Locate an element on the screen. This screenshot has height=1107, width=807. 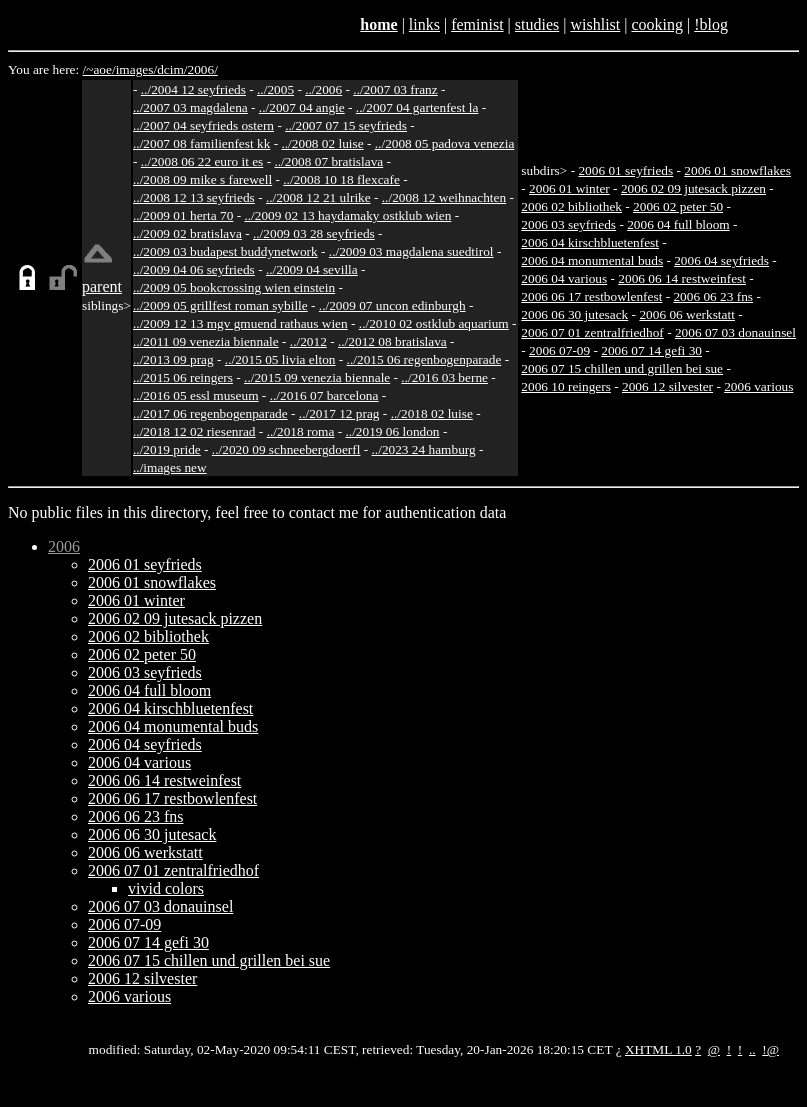
../2008 10 18 flexcafe is located at coordinates (341, 179).